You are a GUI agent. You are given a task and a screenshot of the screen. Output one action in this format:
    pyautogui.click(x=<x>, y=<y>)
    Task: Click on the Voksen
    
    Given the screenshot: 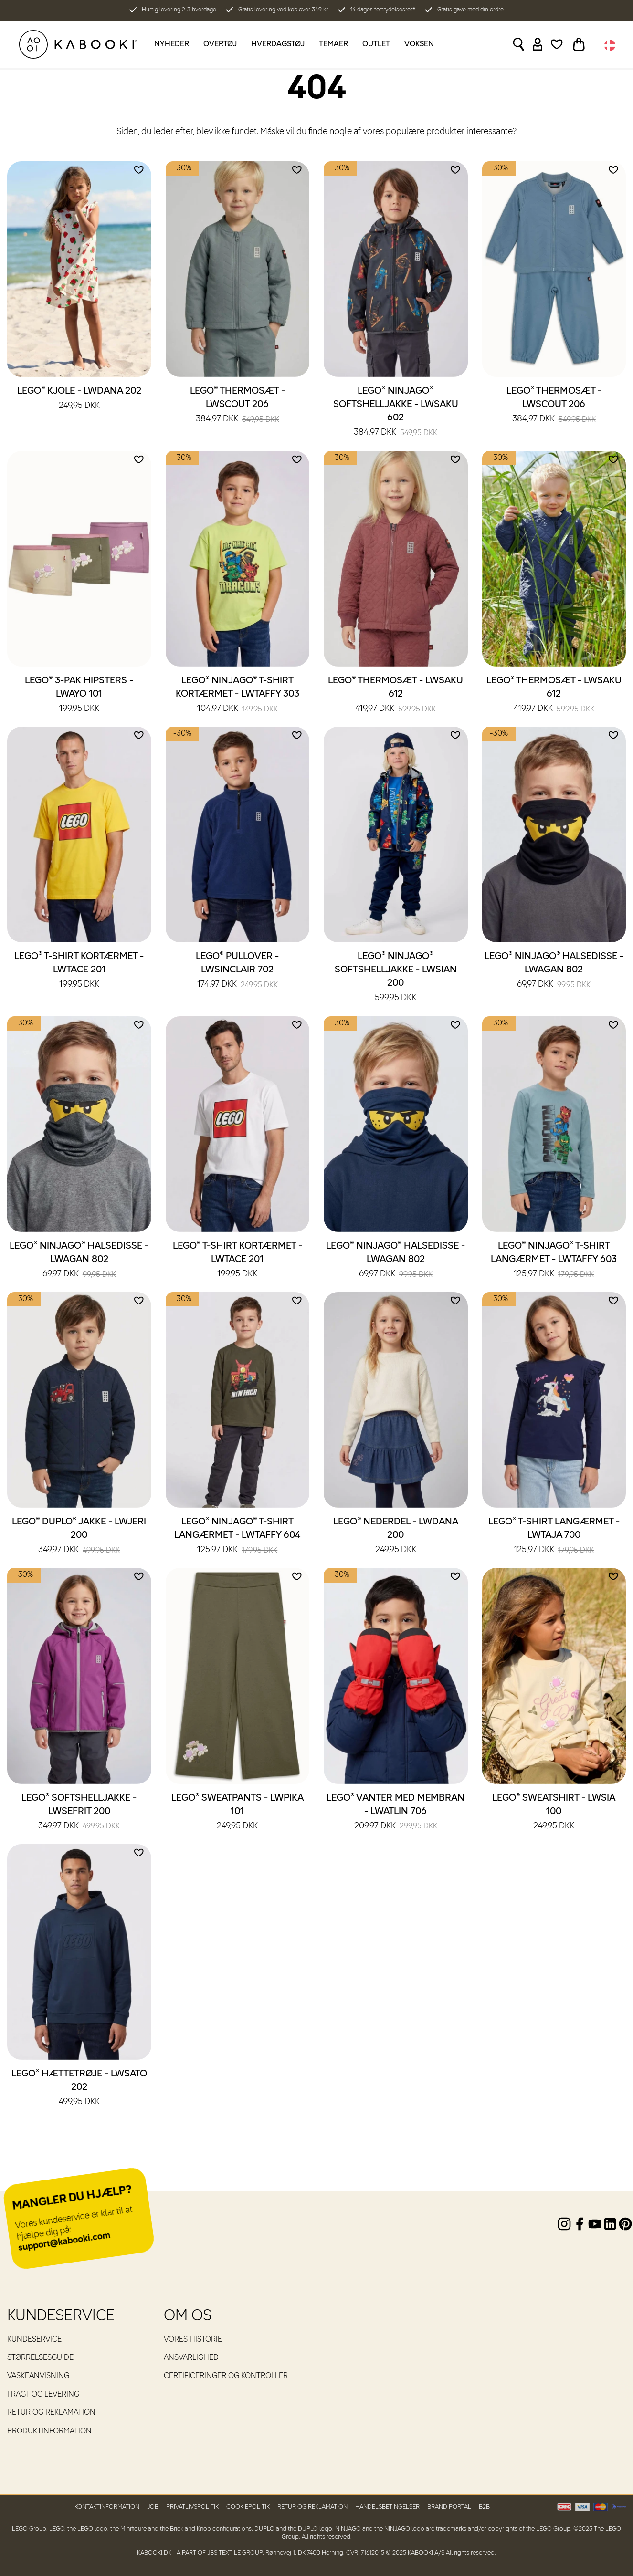 What is the action you would take?
    pyautogui.click(x=419, y=44)
    